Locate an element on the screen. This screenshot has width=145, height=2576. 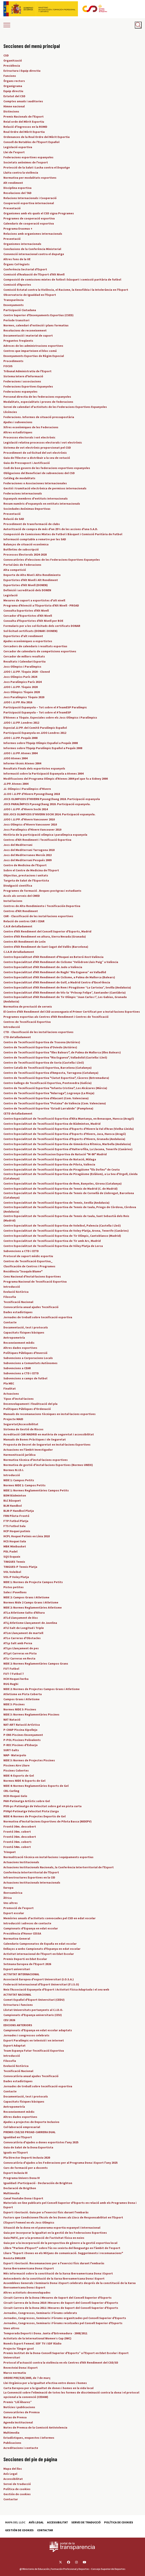
Programa d'Atenció a l'Esportista d'Alt Nivell - PROAD is located at coordinates (41, 605).